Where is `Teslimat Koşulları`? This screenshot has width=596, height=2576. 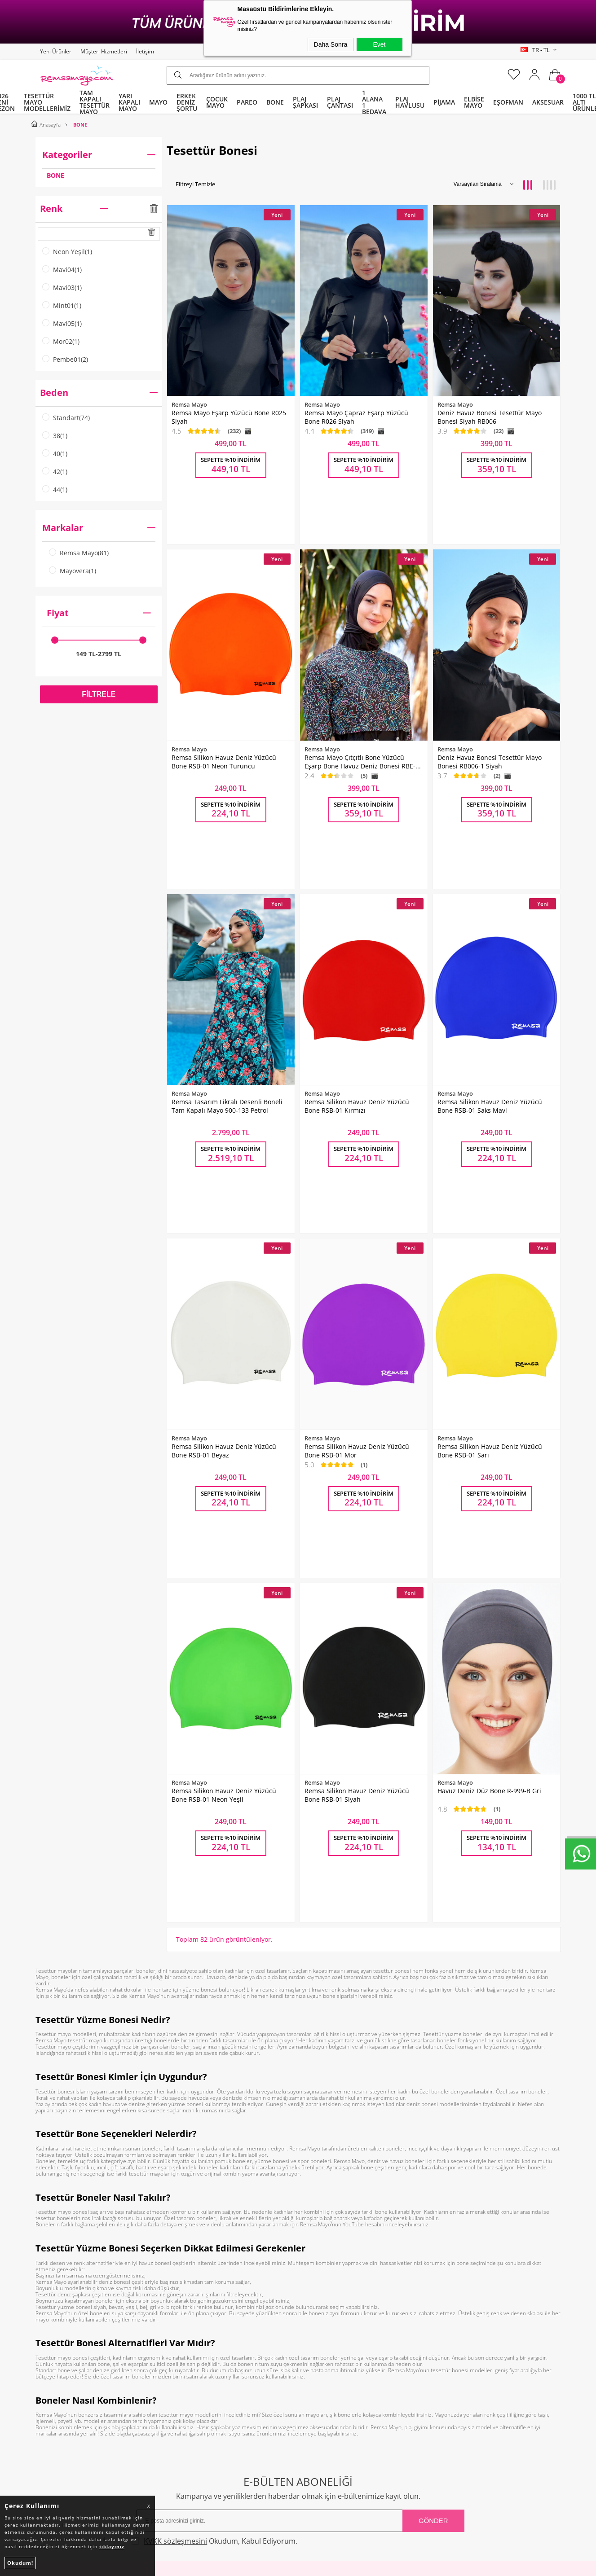
Teslimat Koşulları is located at coordinates (198, 2327).